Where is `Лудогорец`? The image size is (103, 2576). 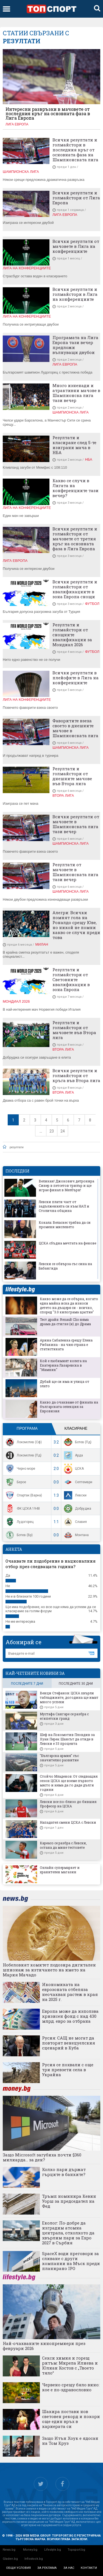 Лудогорец is located at coordinates (19, 1522).